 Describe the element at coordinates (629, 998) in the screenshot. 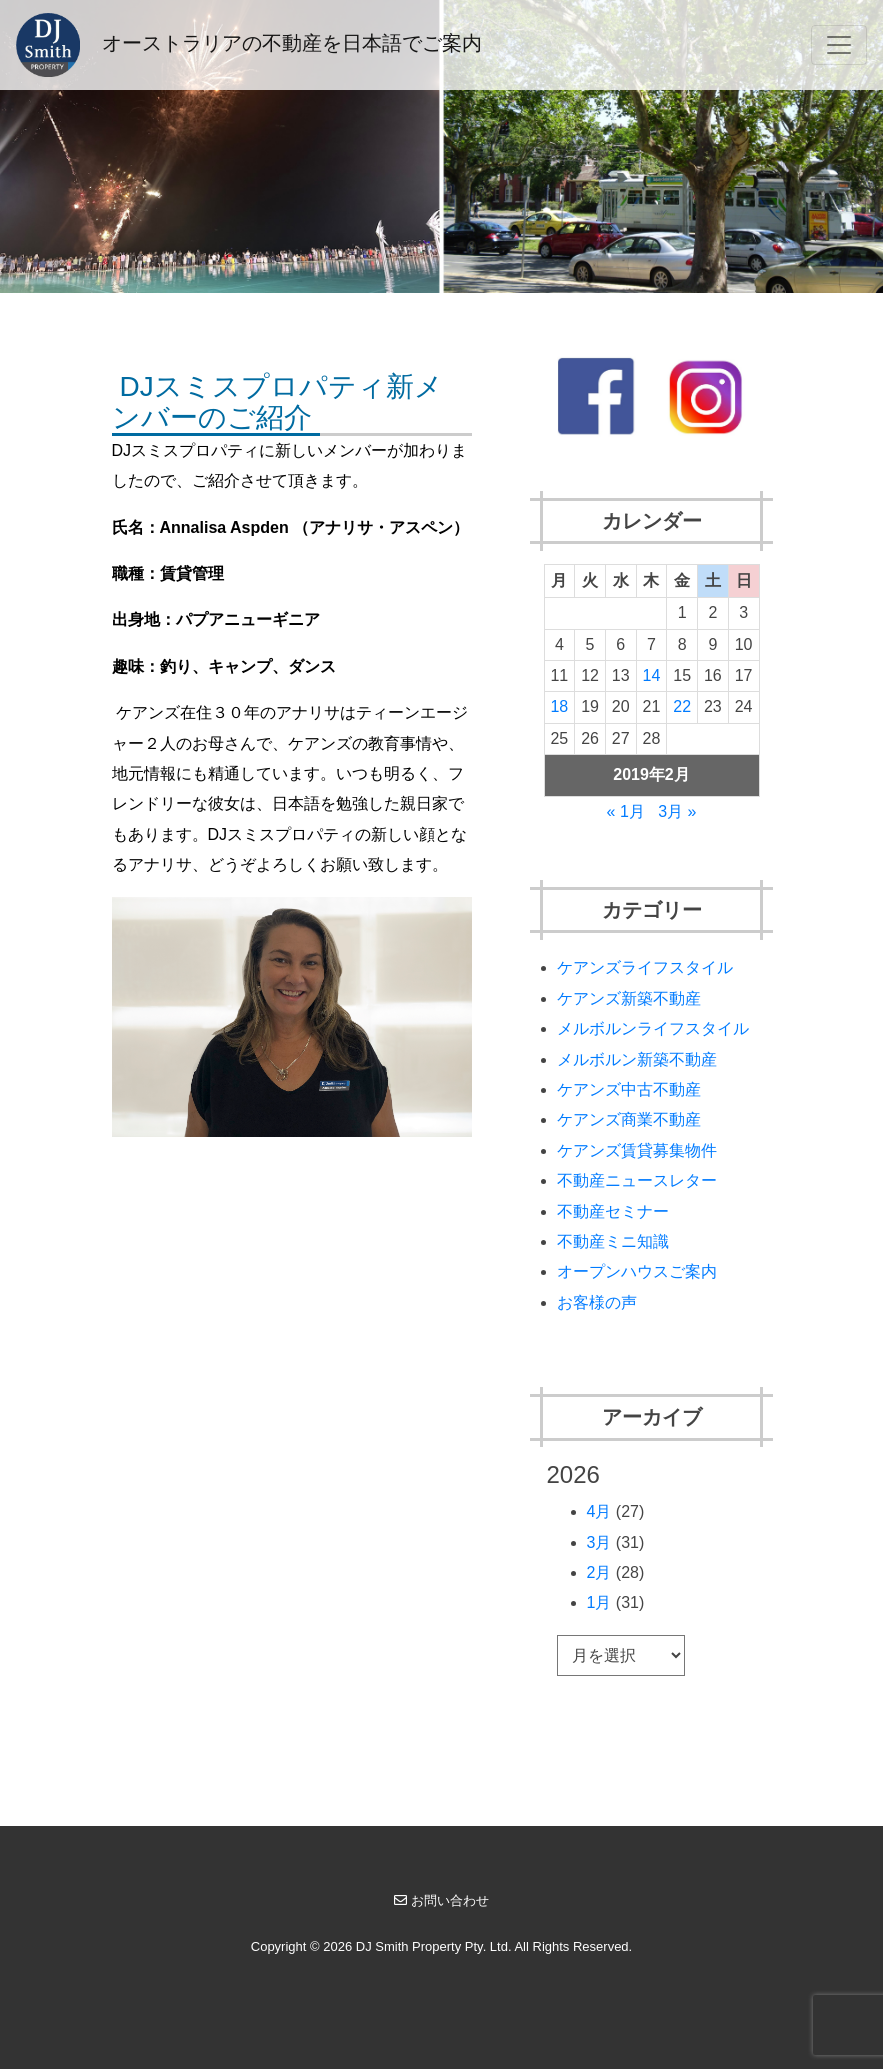

I see `ケアンズ新築不動産` at that location.